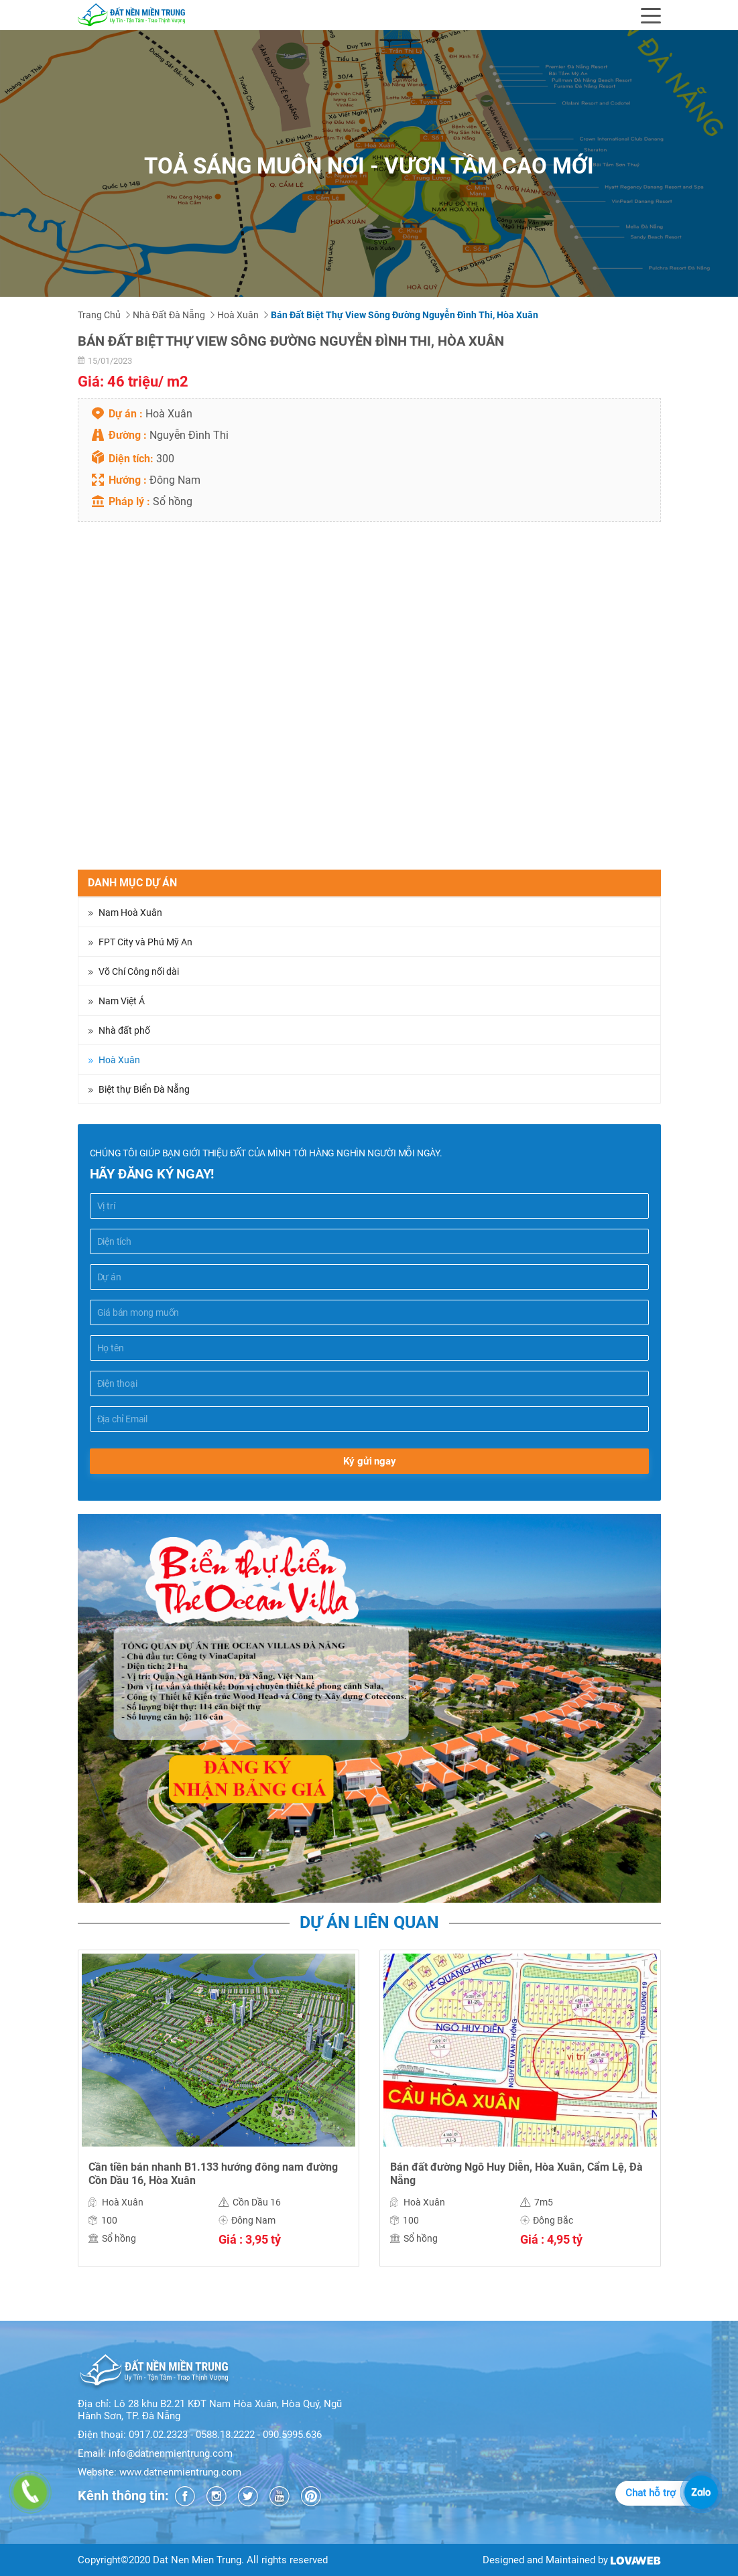  Describe the element at coordinates (99, 315) in the screenshot. I see `Trang chủ` at that location.